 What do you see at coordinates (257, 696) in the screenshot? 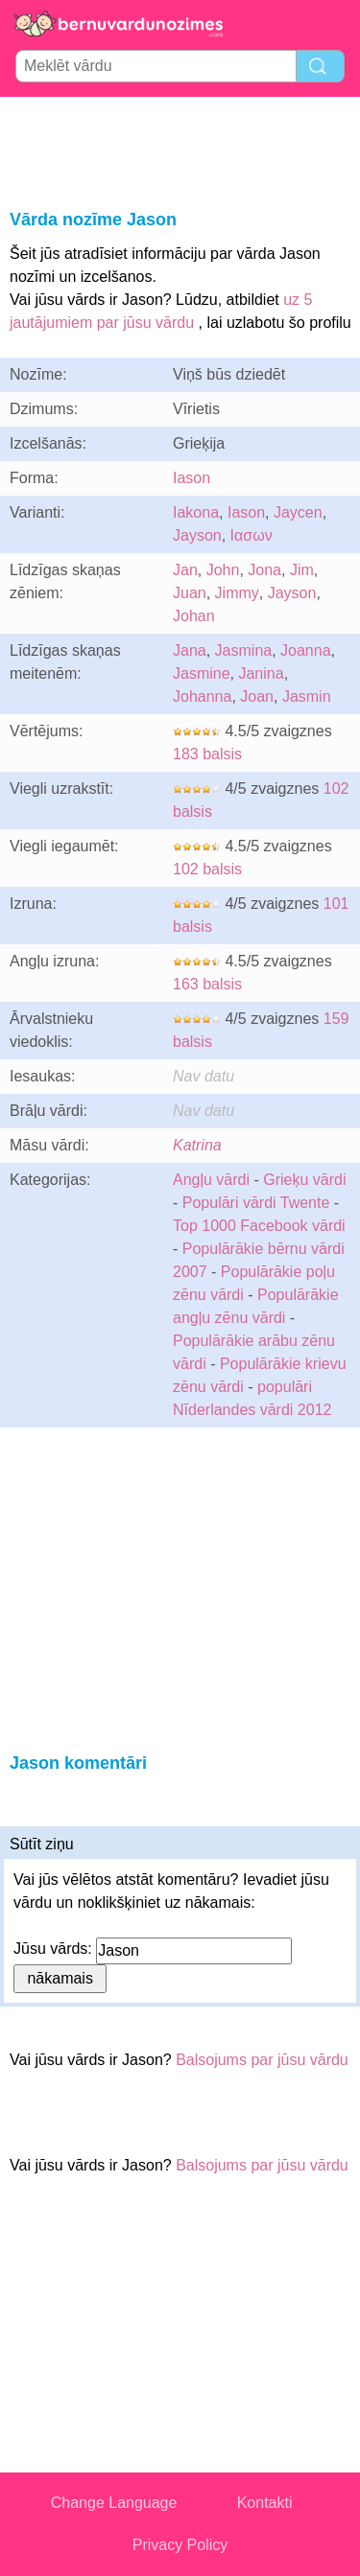
I see `Joan` at bounding box center [257, 696].